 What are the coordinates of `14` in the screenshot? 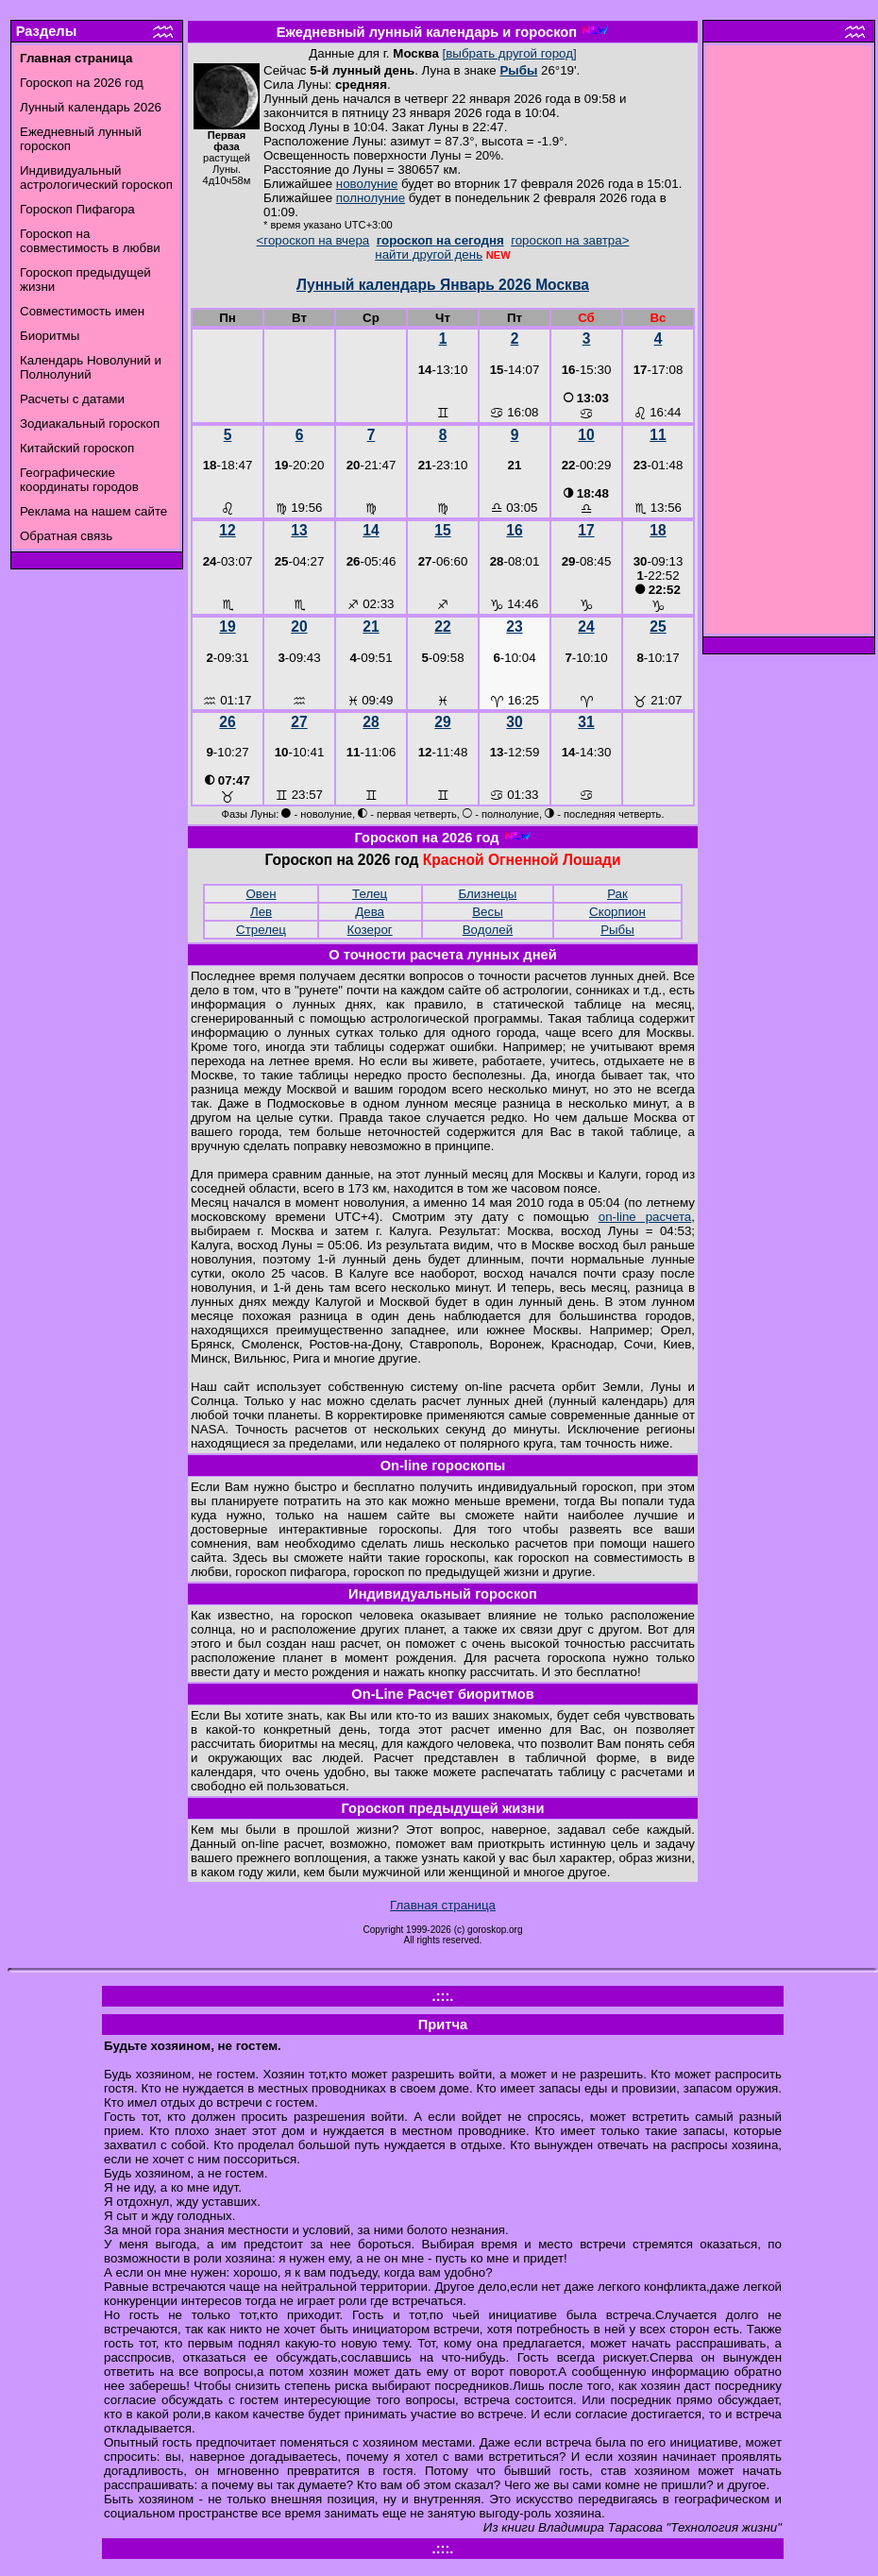 It's located at (371, 530).